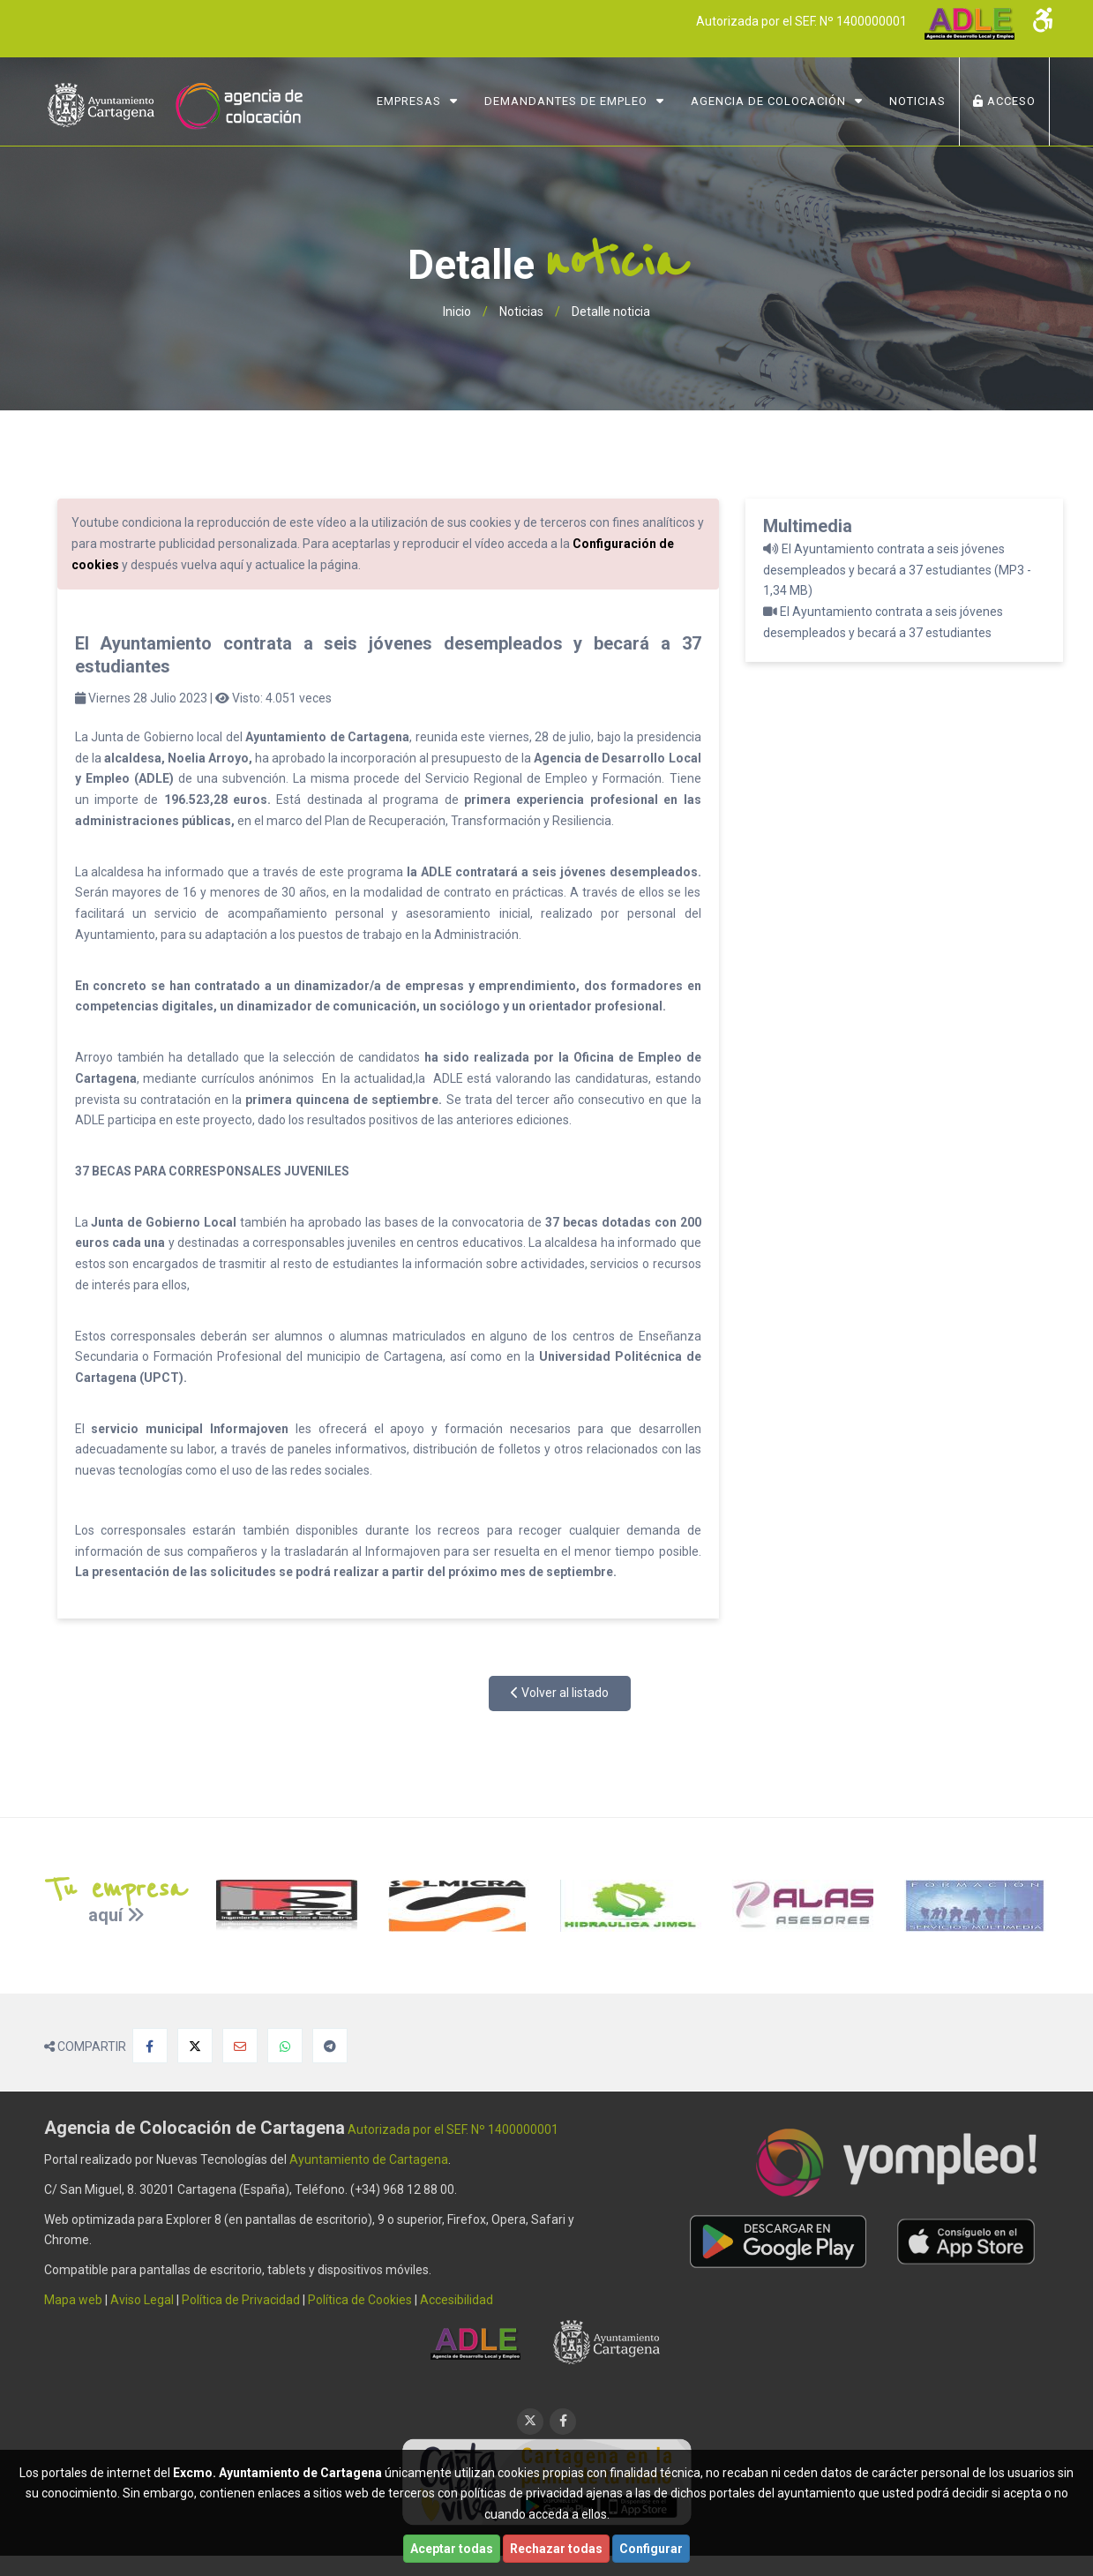  I want to click on Aceptar todas, so click(451, 2549).